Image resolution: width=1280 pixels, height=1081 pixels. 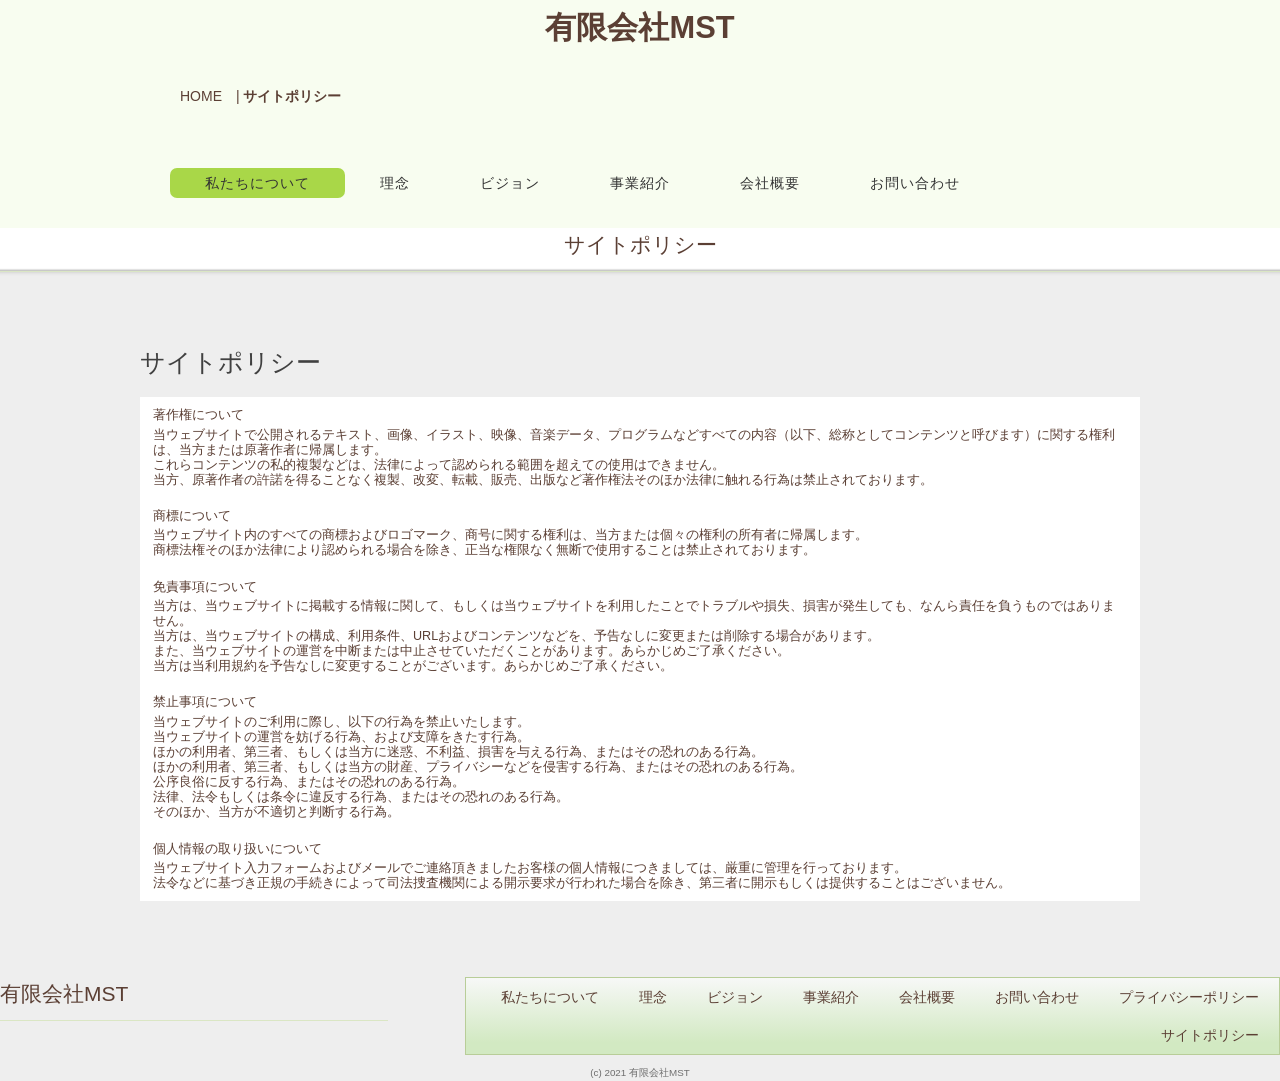 I want to click on 私たちについて, so click(x=257, y=183).